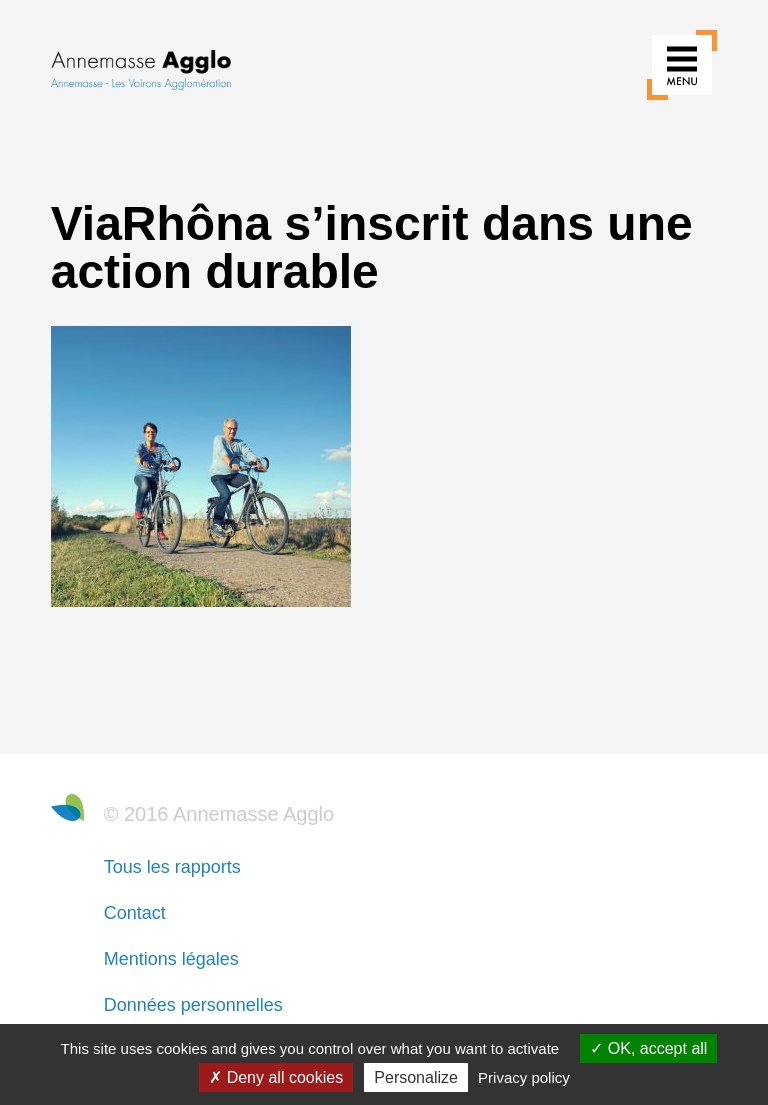 This screenshot has width=768, height=1105. Describe the element at coordinates (193, 1005) in the screenshot. I see `Données personnelles` at that location.